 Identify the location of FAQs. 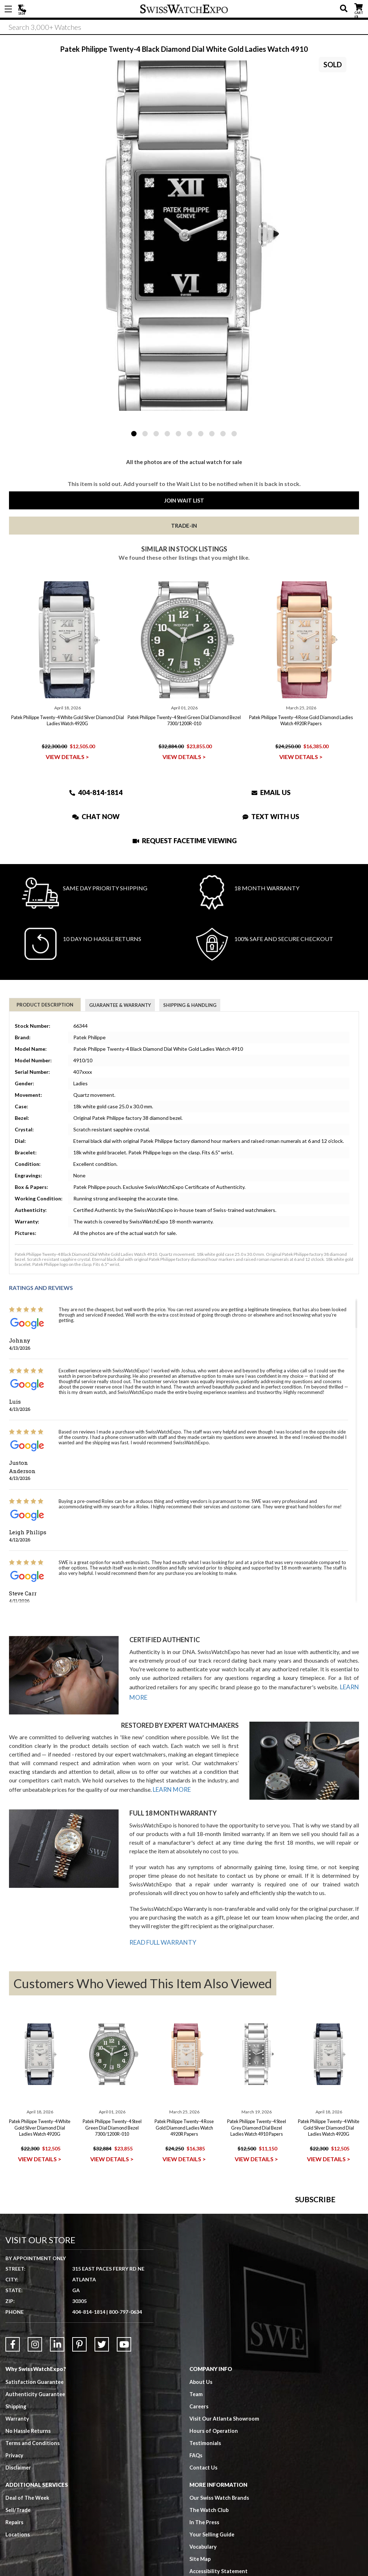
(196, 2550).